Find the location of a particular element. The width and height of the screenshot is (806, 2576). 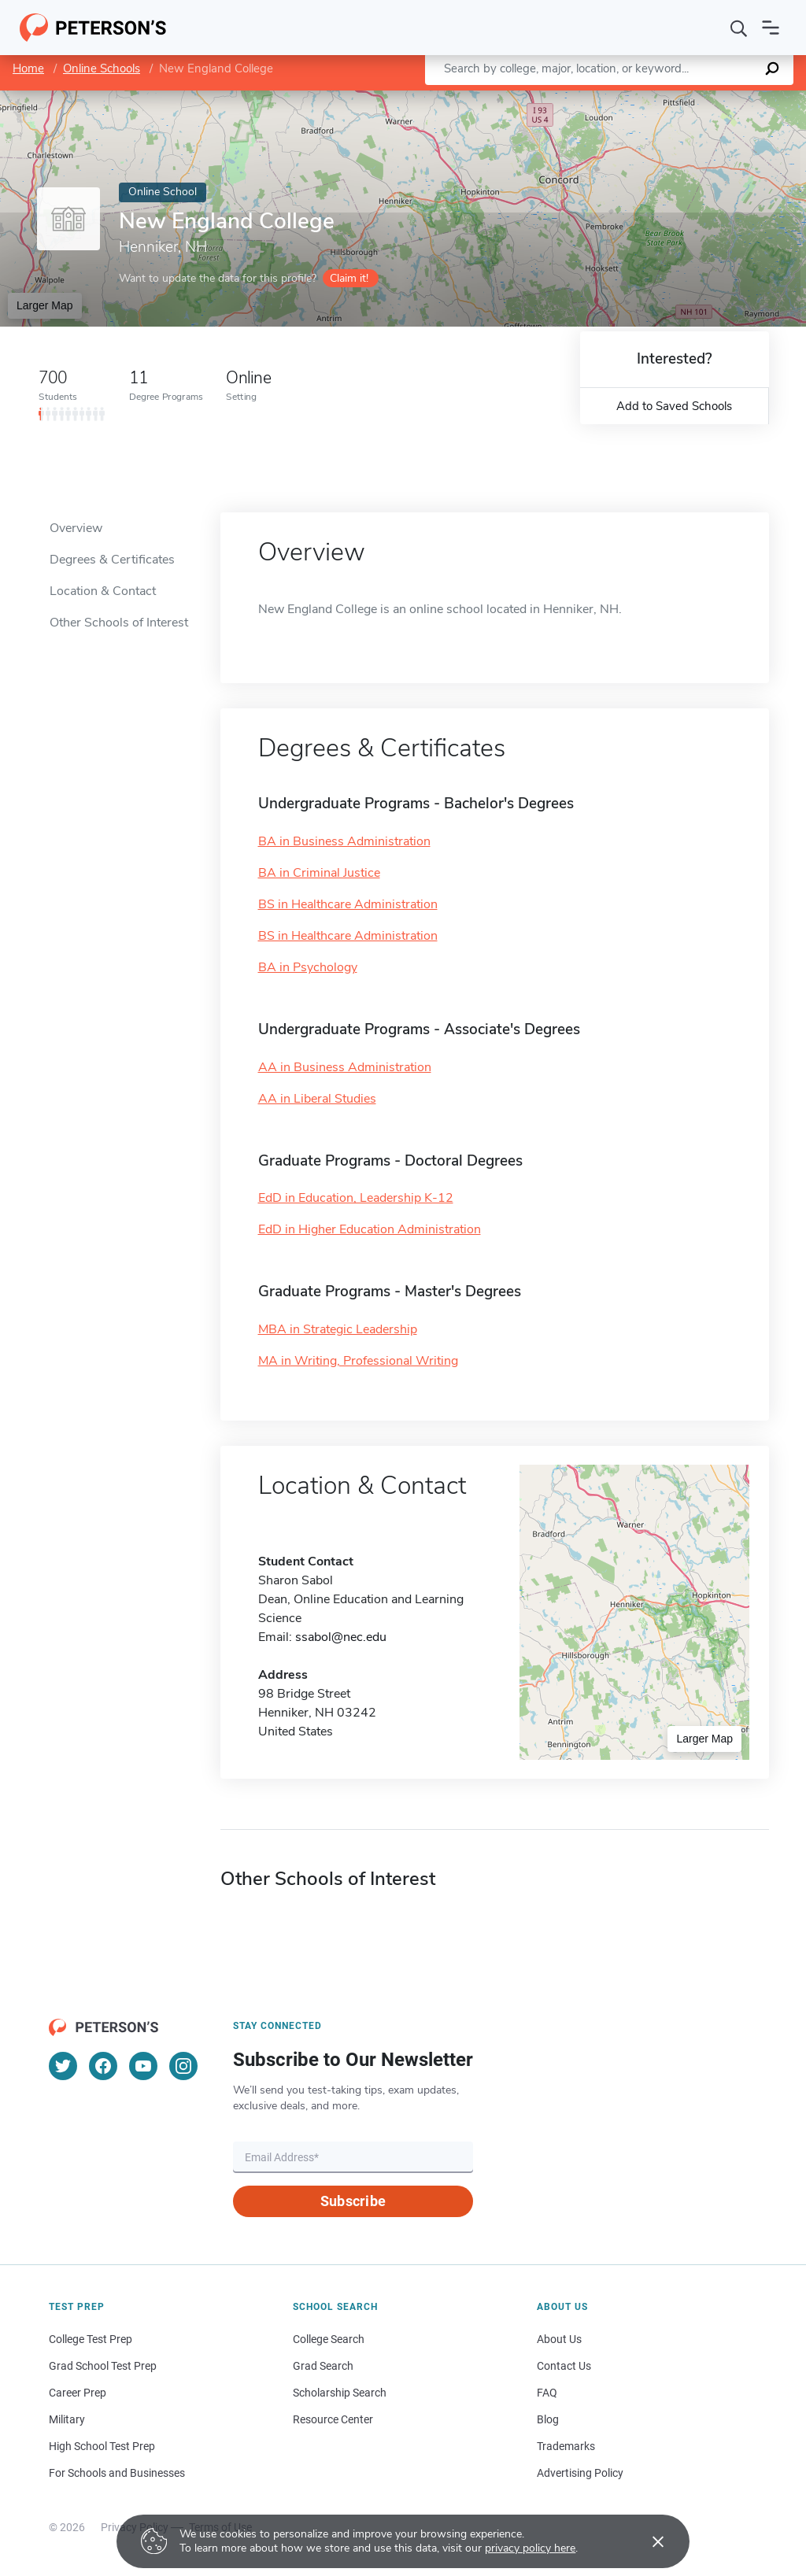

[Facebook] is located at coordinates (103, 2066).